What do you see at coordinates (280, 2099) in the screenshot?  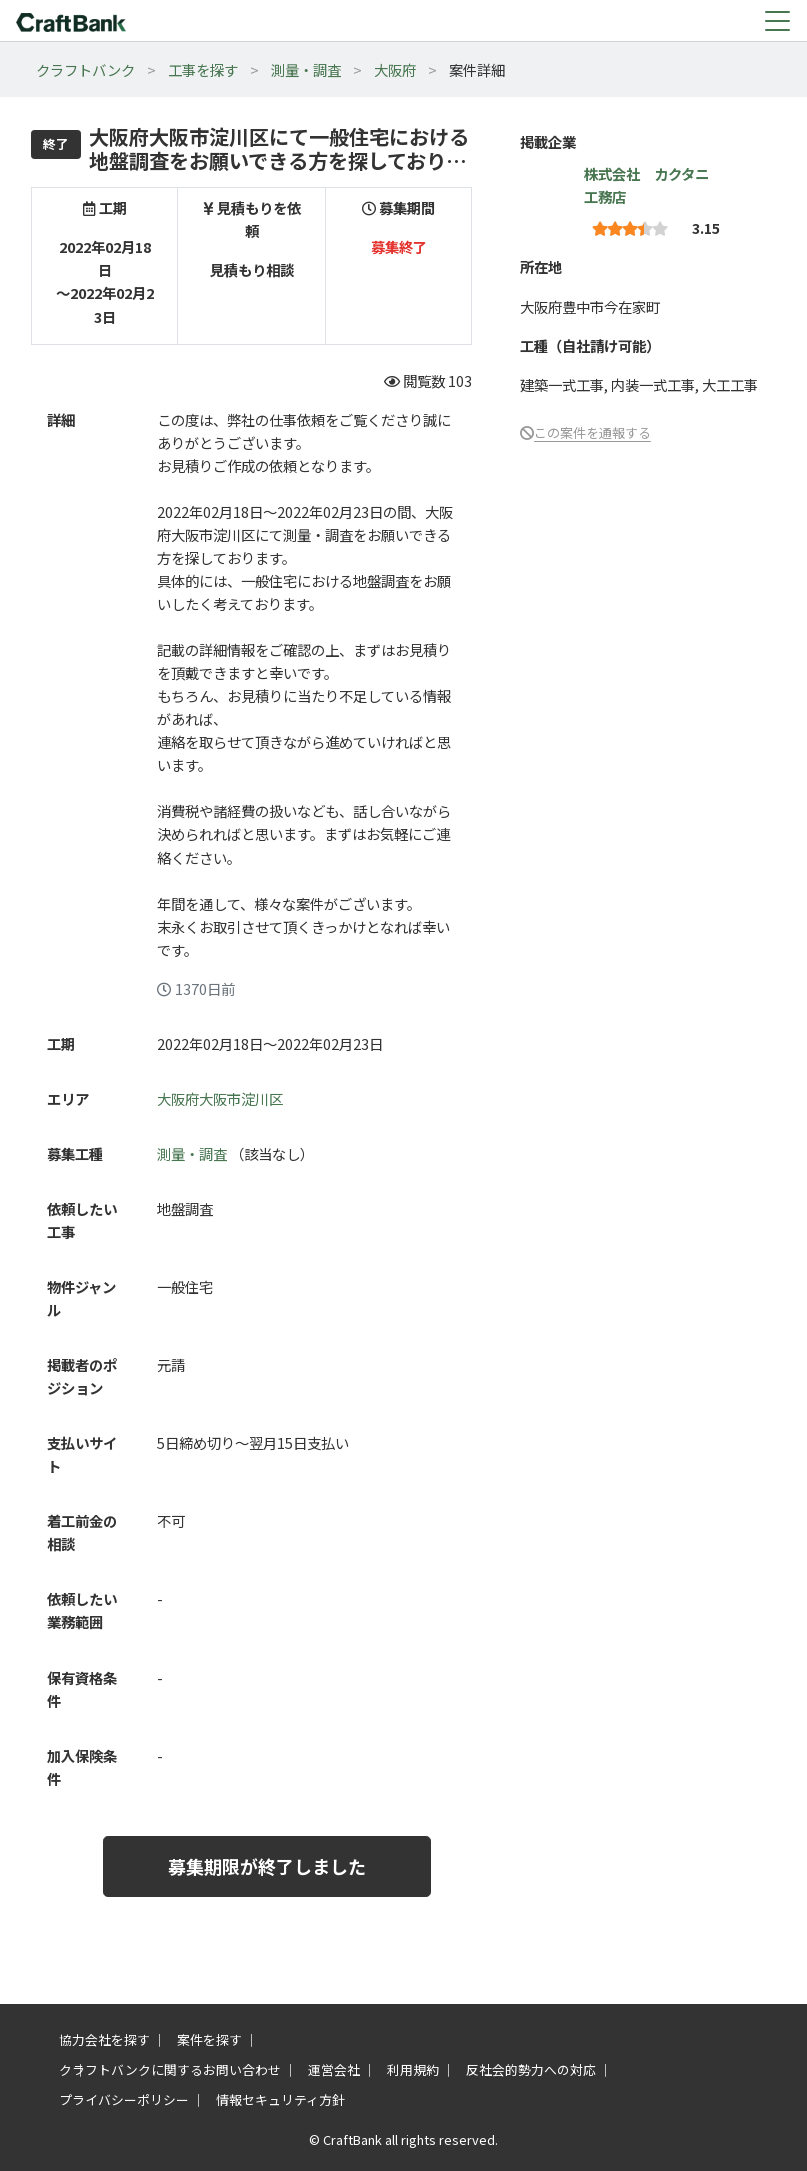 I see `情報セキュリティ方針` at bounding box center [280, 2099].